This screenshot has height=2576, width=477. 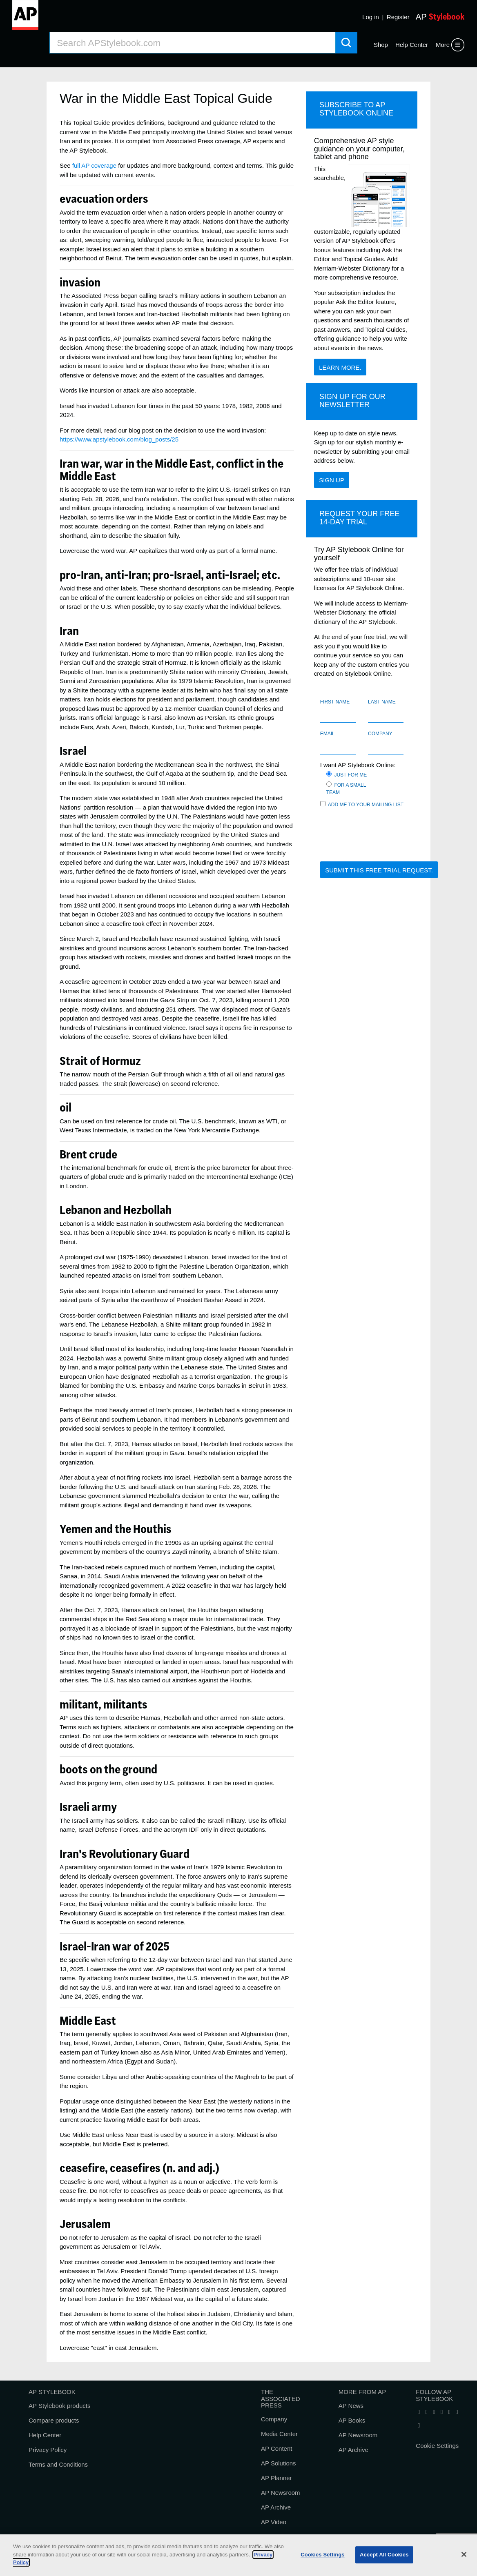 I want to click on full AP coverage, so click(x=94, y=165).